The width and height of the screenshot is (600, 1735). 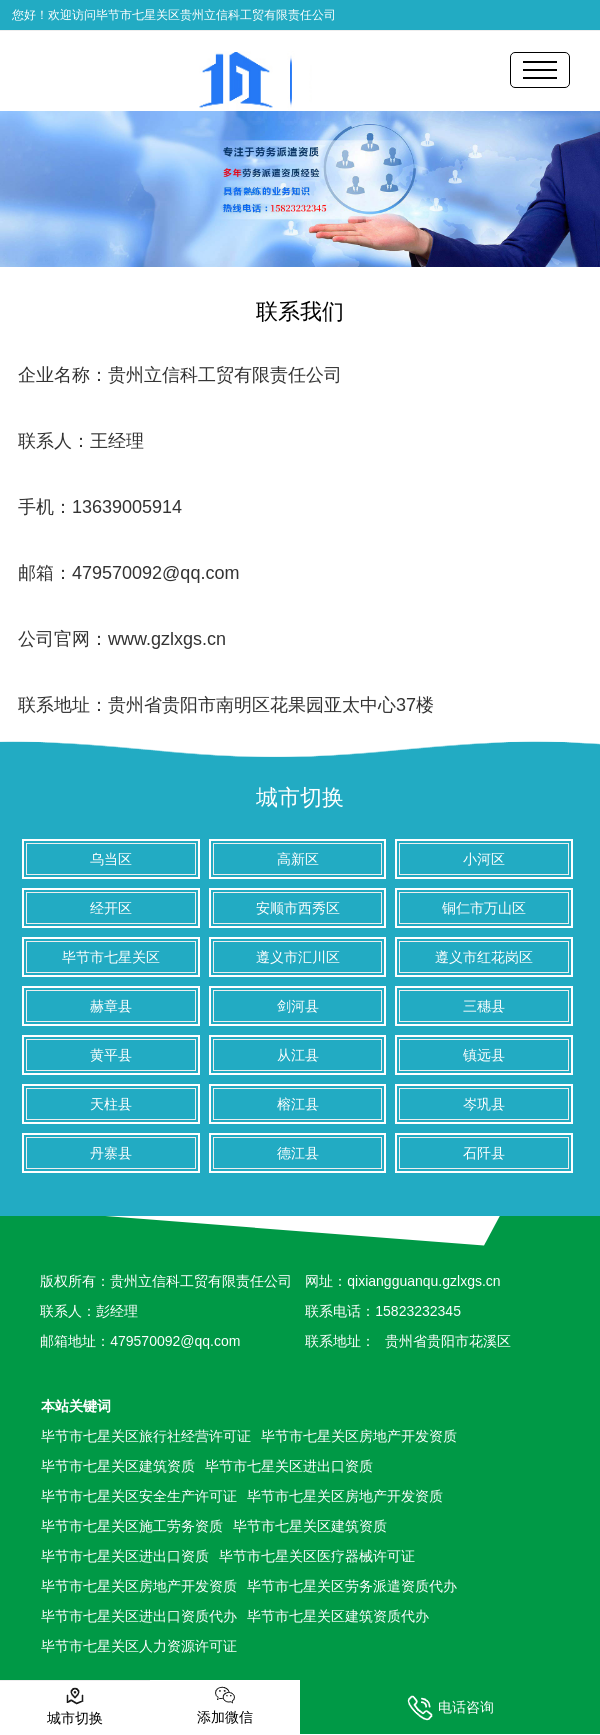 I want to click on 毕节市七星关区建筑资质代办, so click(x=338, y=1616).